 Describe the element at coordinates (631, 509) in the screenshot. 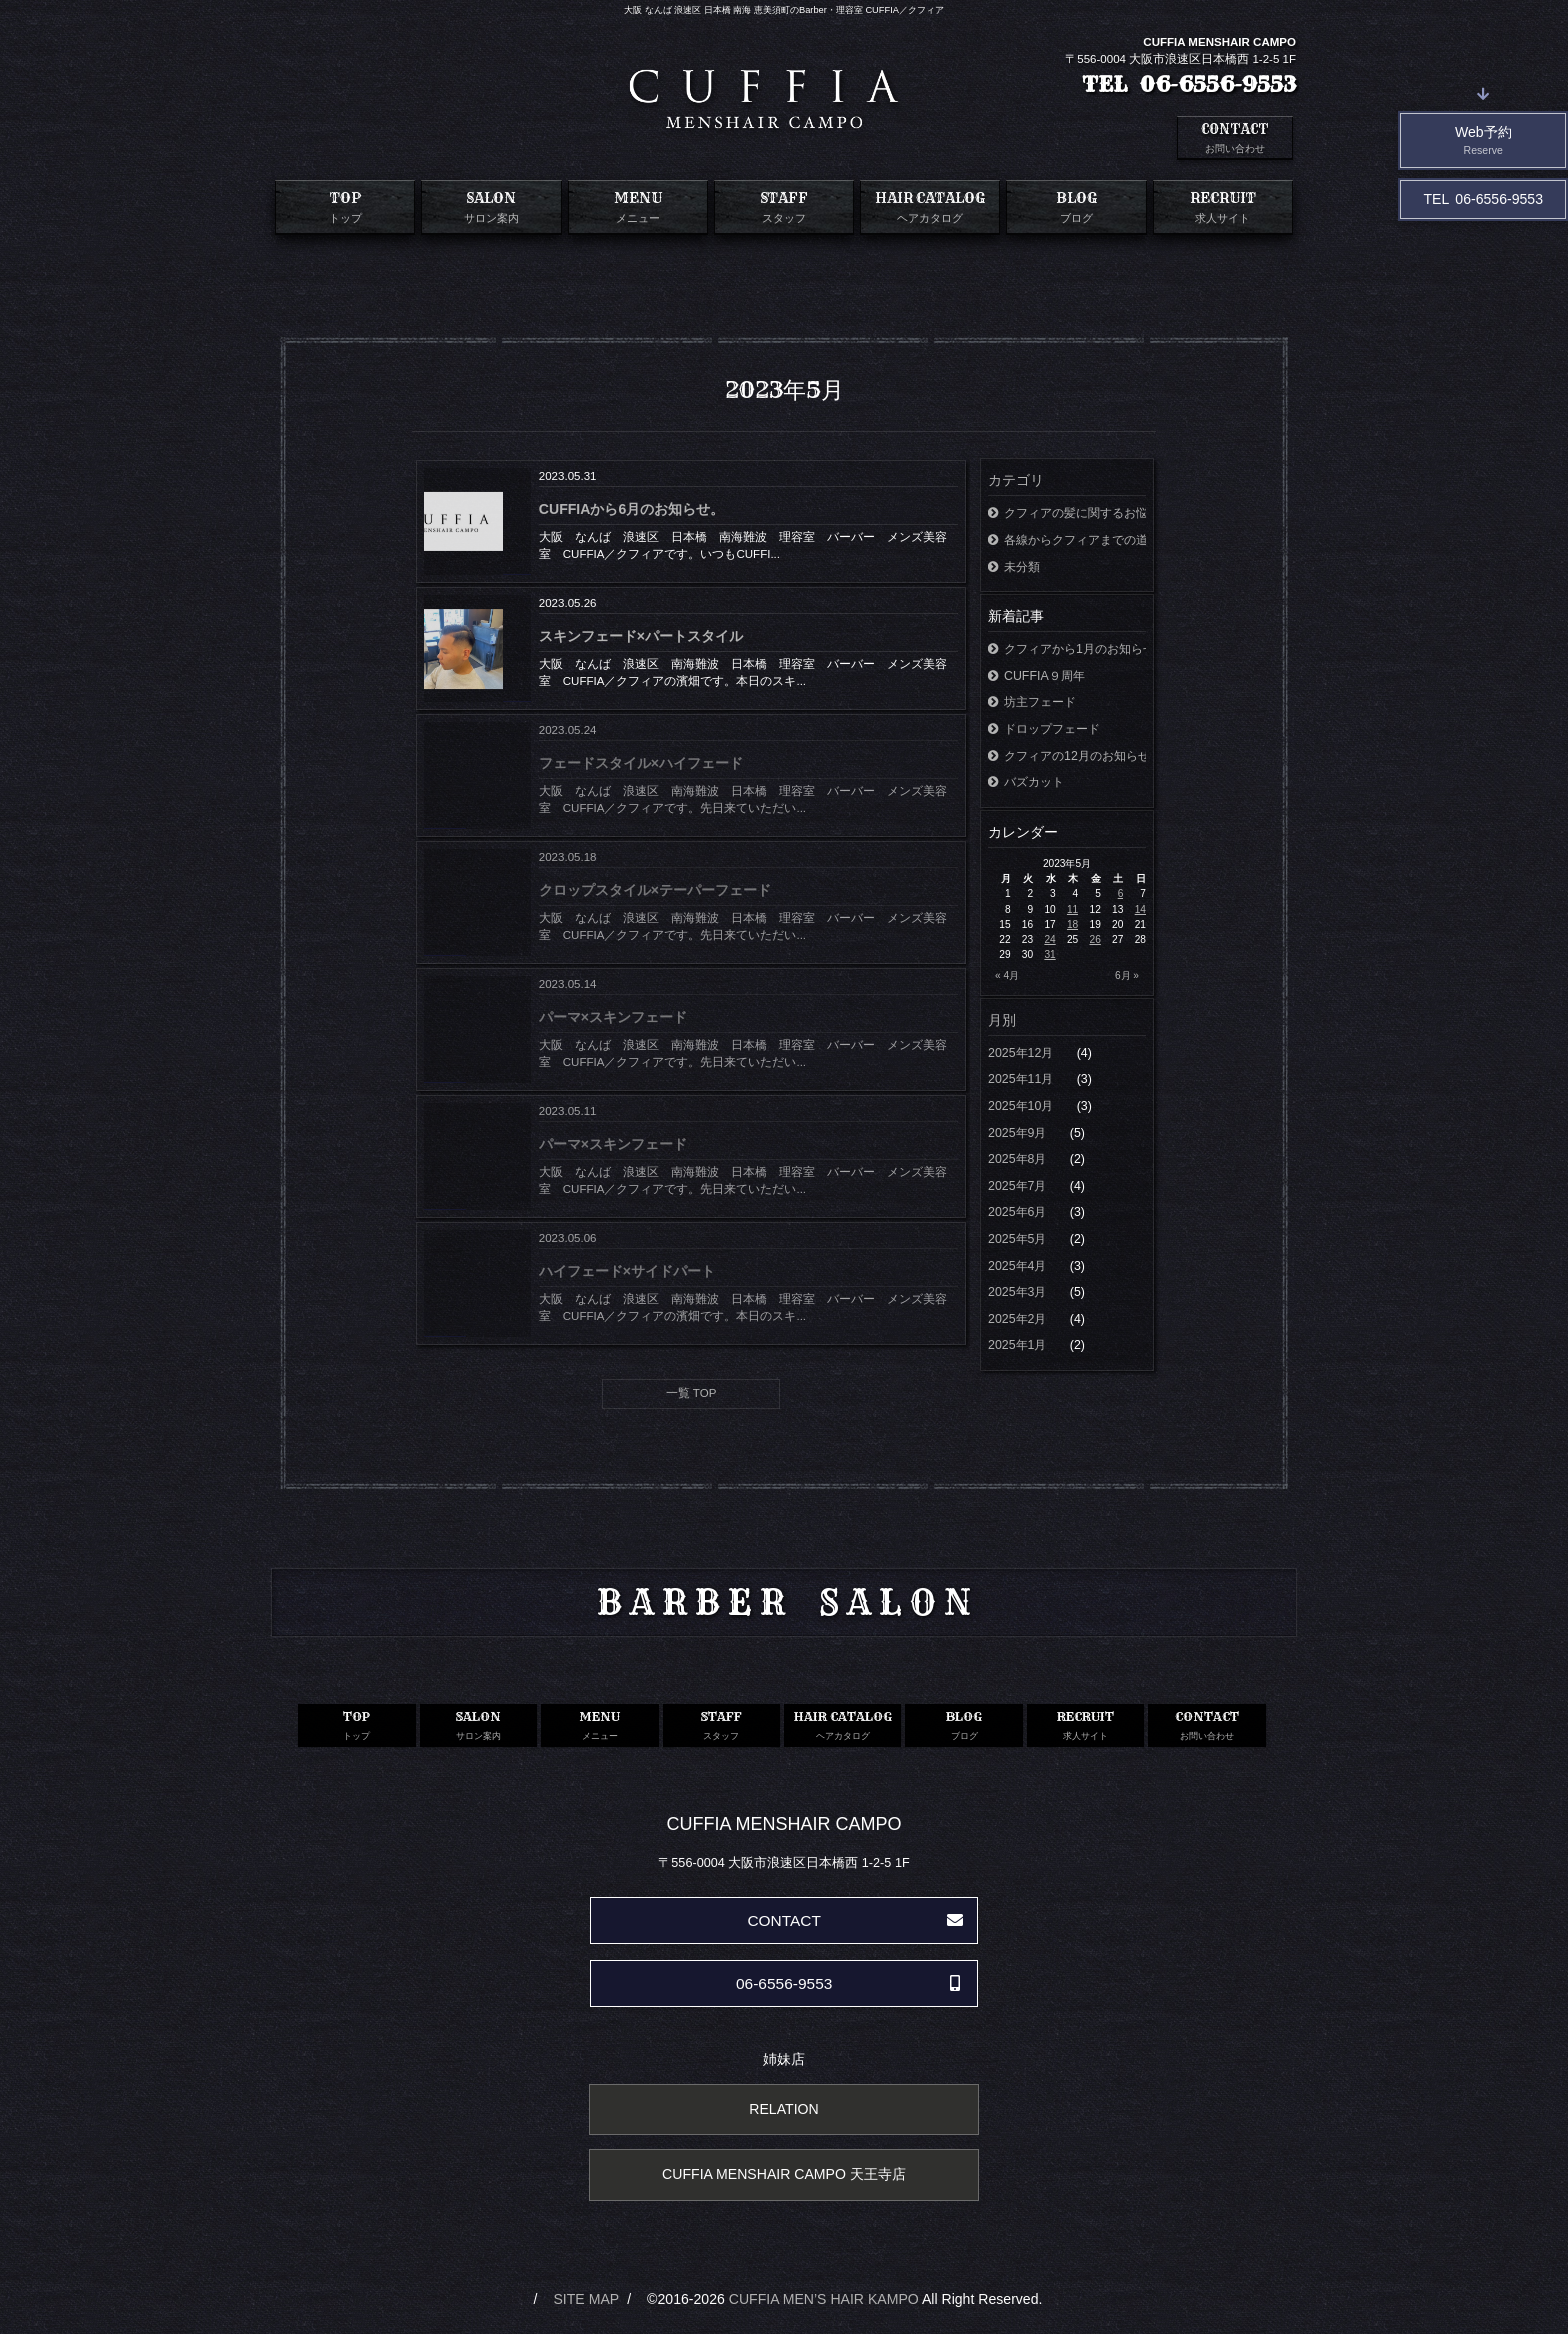

I see `CUFFIAから6月のお知らせ。` at that location.